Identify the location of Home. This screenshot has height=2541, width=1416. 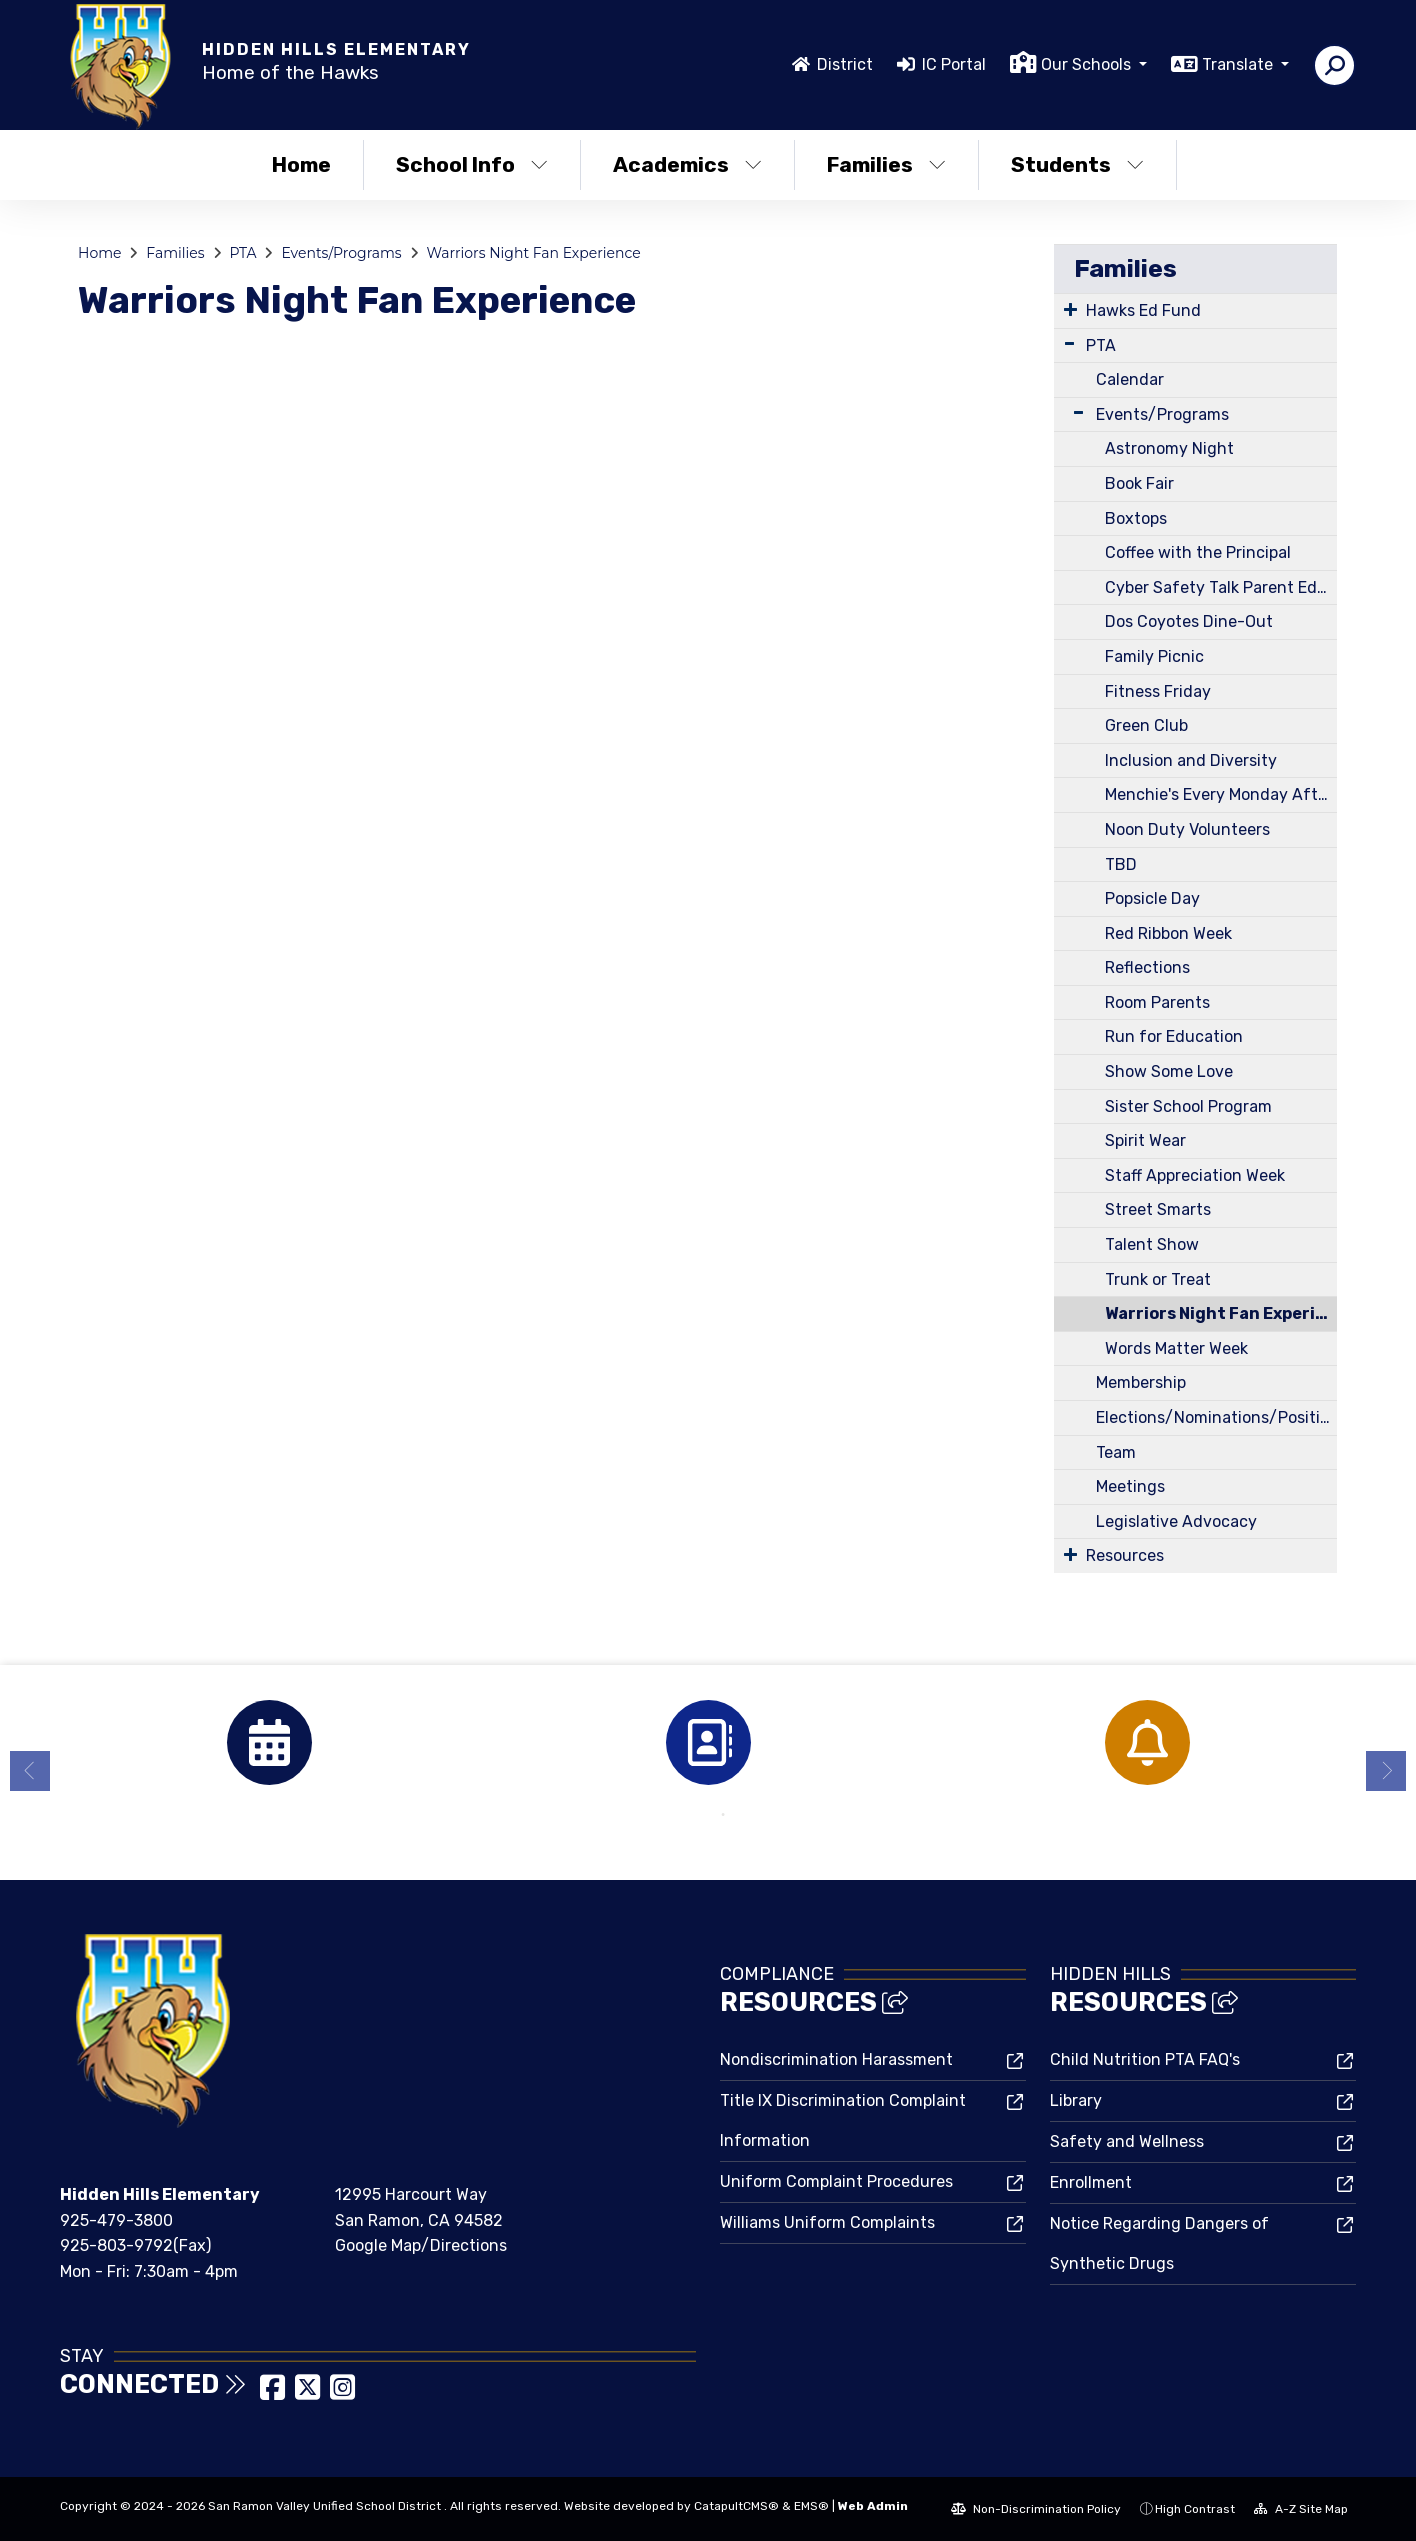
(301, 164).